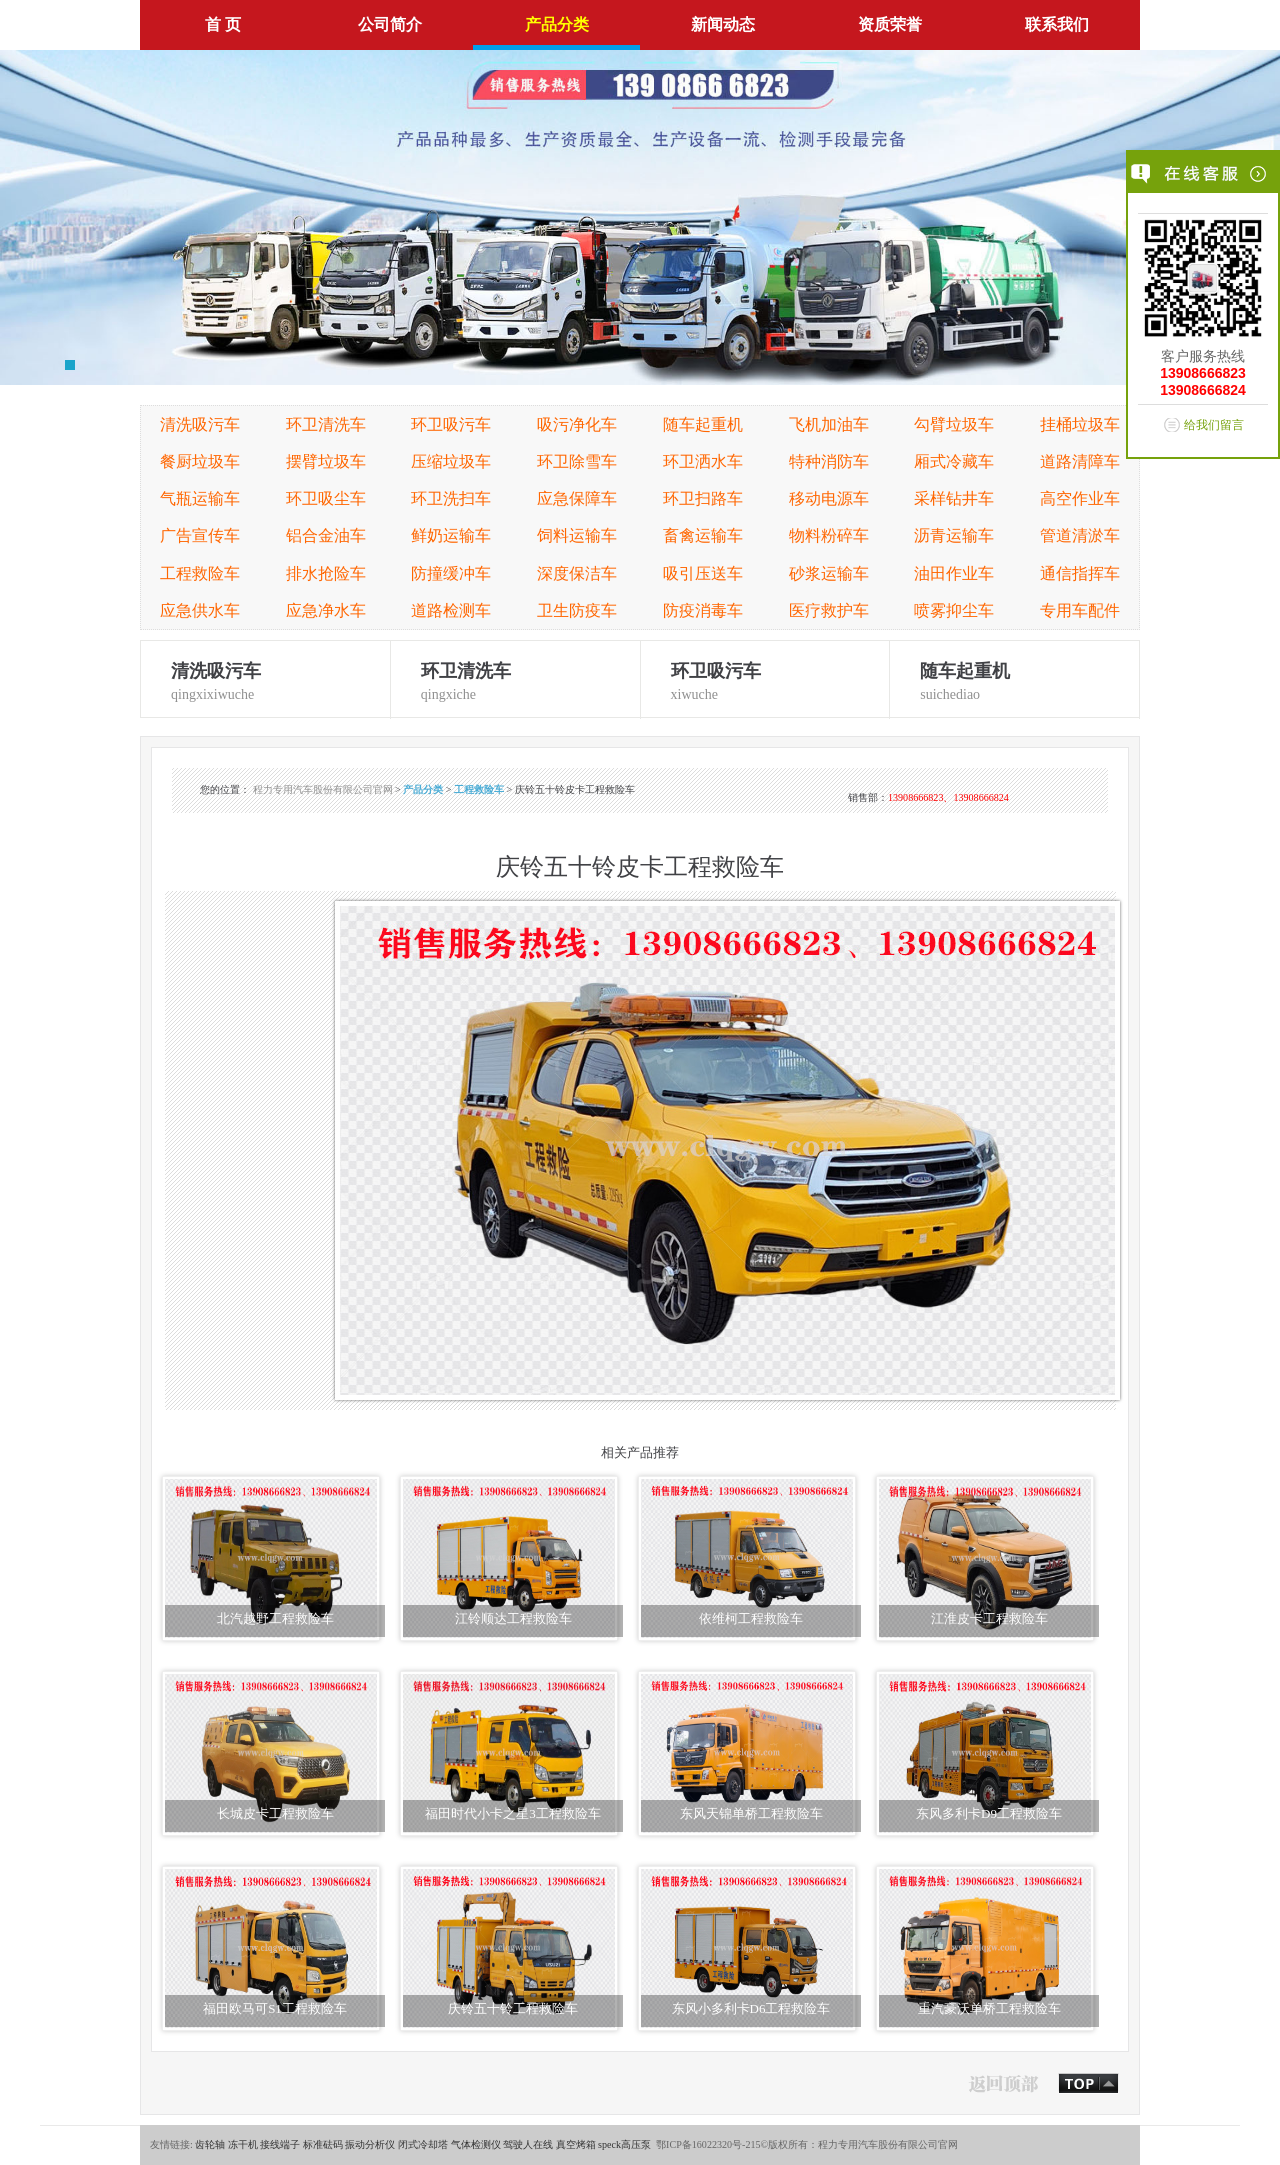 Image resolution: width=1280 pixels, height=2165 pixels. I want to click on 气瓶运输车, so click(200, 498).